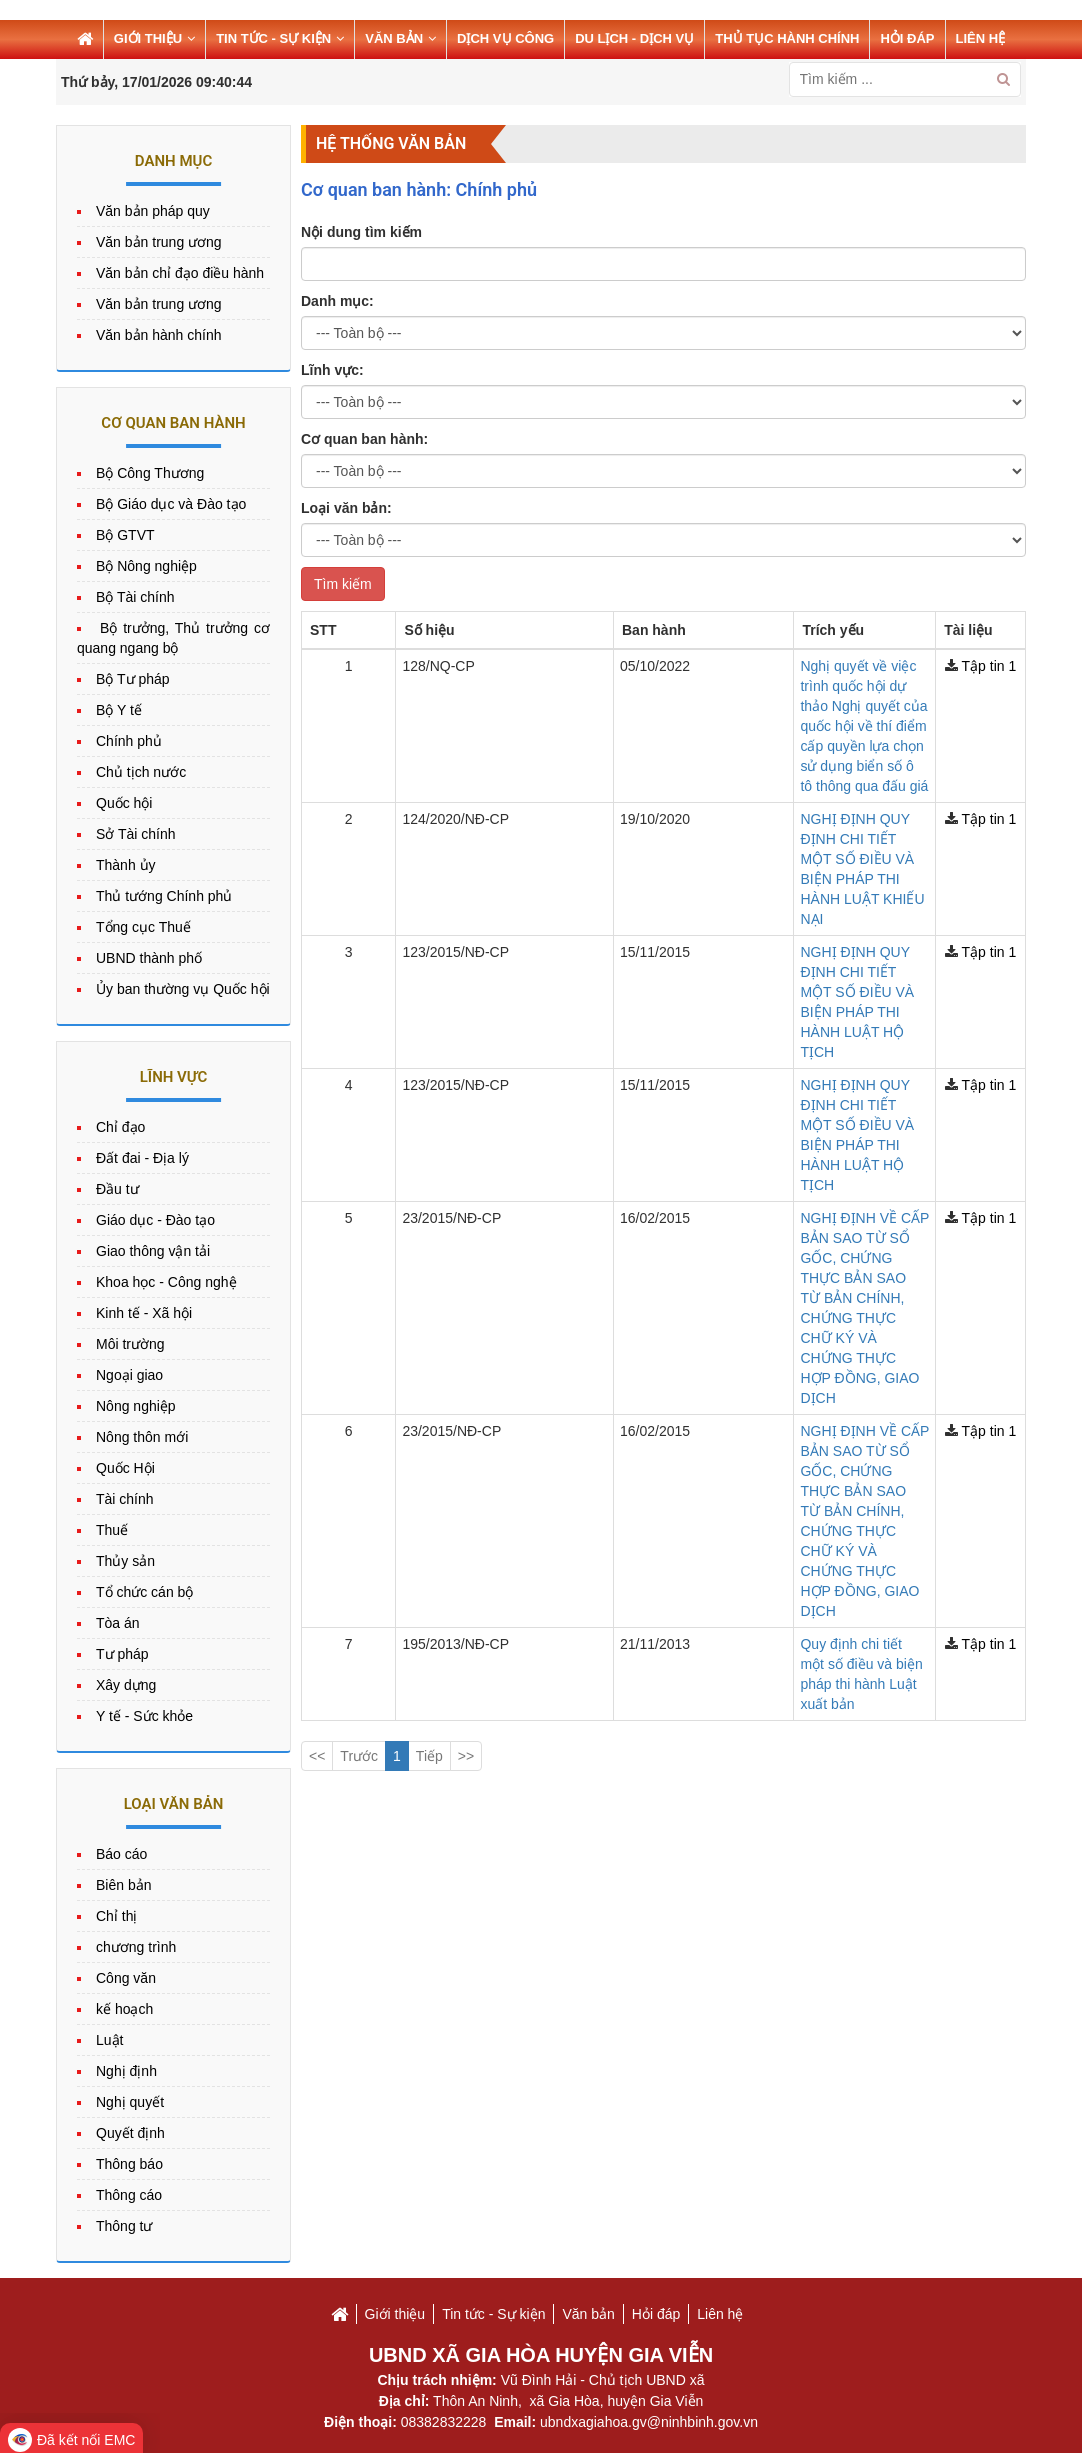 The width and height of the screenshot is (1082, 2453). I want to click on Tư pháp, so click(122, 1654).